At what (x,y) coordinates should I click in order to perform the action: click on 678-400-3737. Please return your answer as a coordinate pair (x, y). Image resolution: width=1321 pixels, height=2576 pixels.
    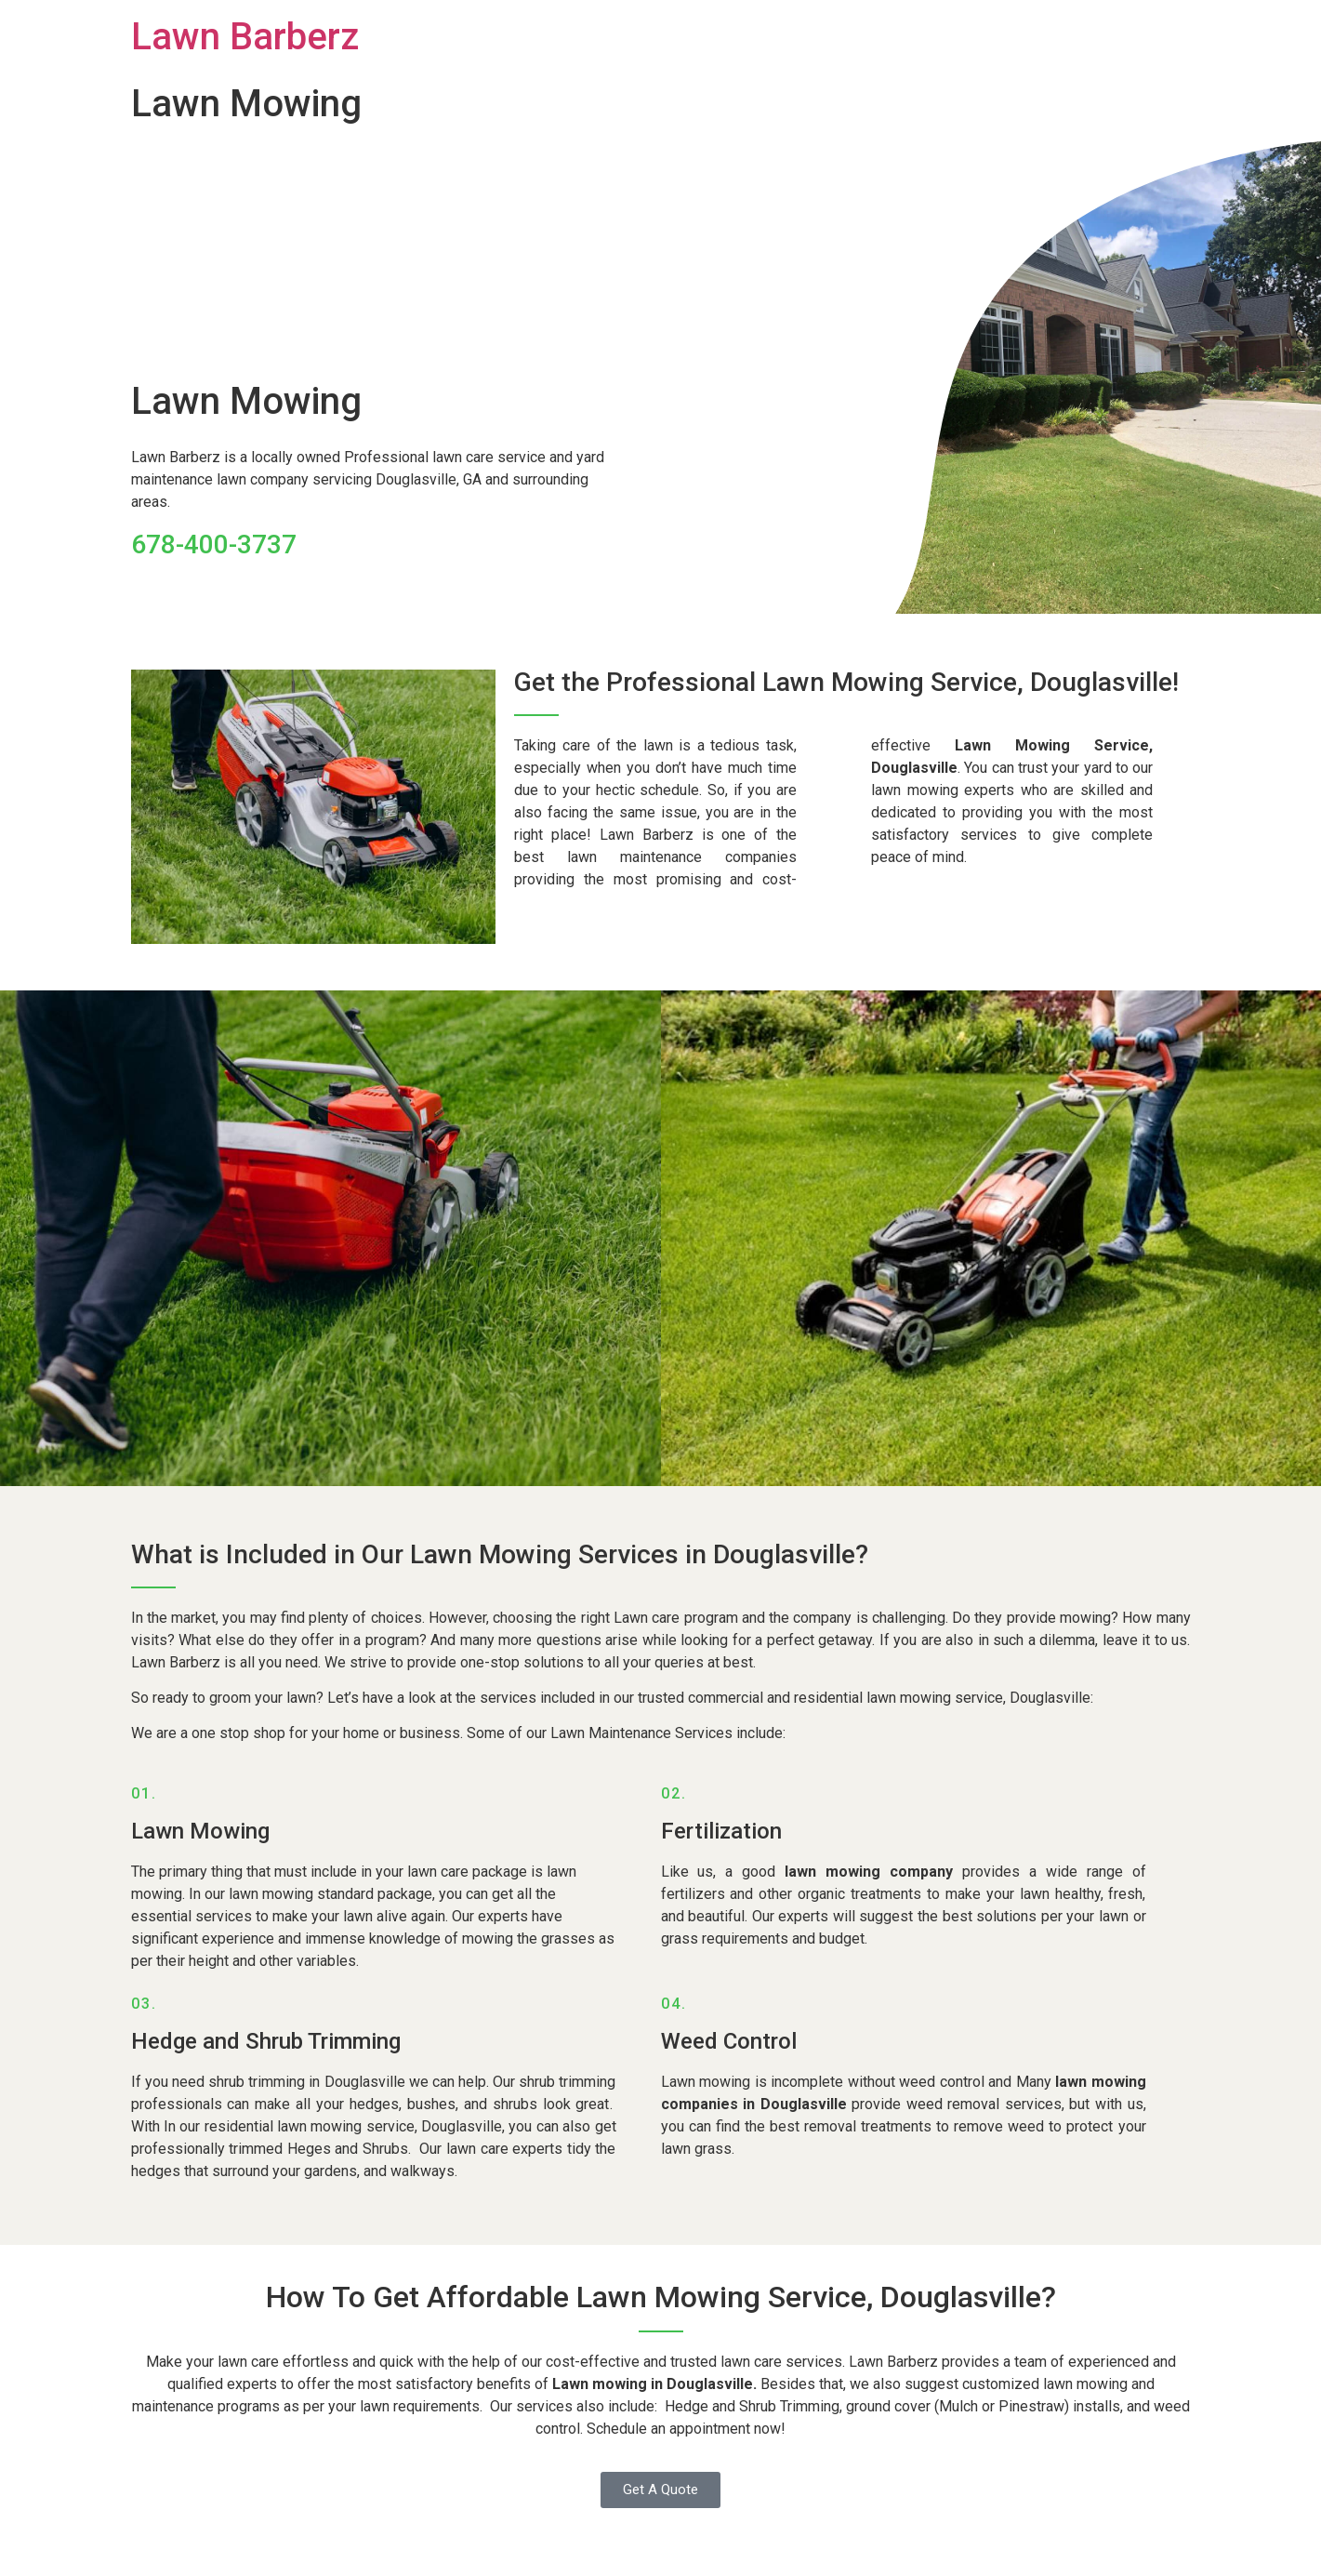
    Looking at the image, I should click on (214, 544).